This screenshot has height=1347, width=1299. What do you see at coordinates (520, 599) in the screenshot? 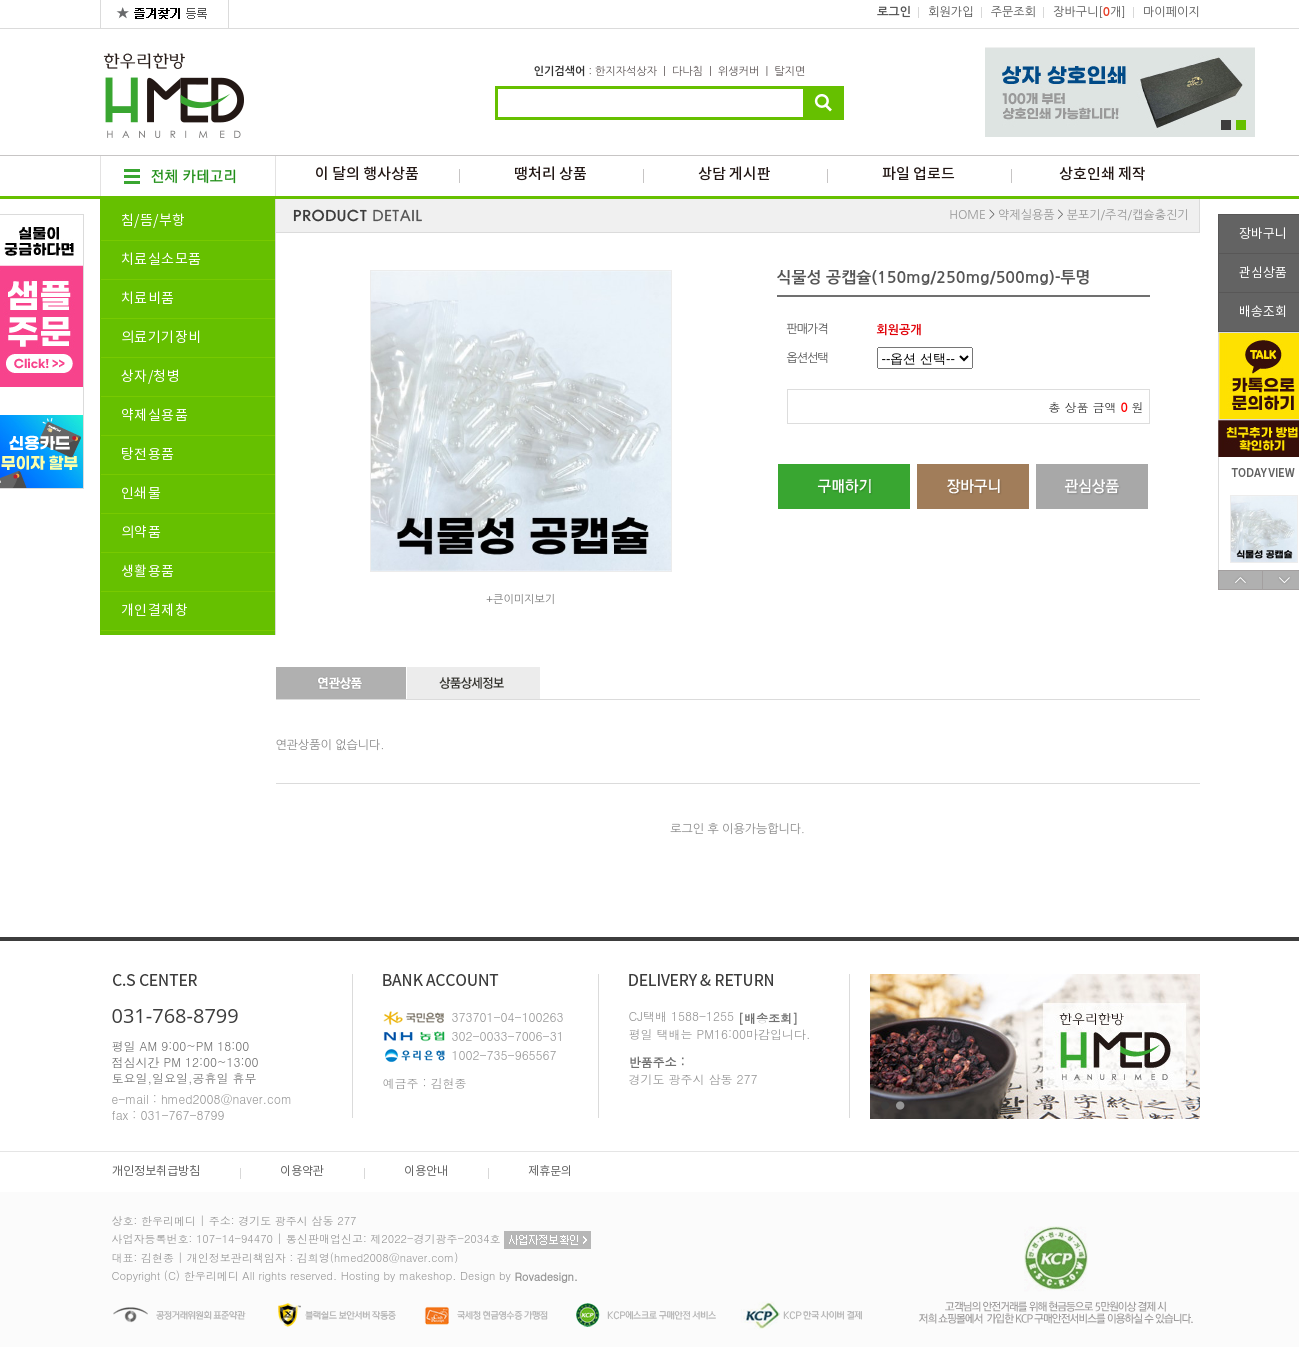
I see `+큰이미지보기` at bounding box center [520, 599].